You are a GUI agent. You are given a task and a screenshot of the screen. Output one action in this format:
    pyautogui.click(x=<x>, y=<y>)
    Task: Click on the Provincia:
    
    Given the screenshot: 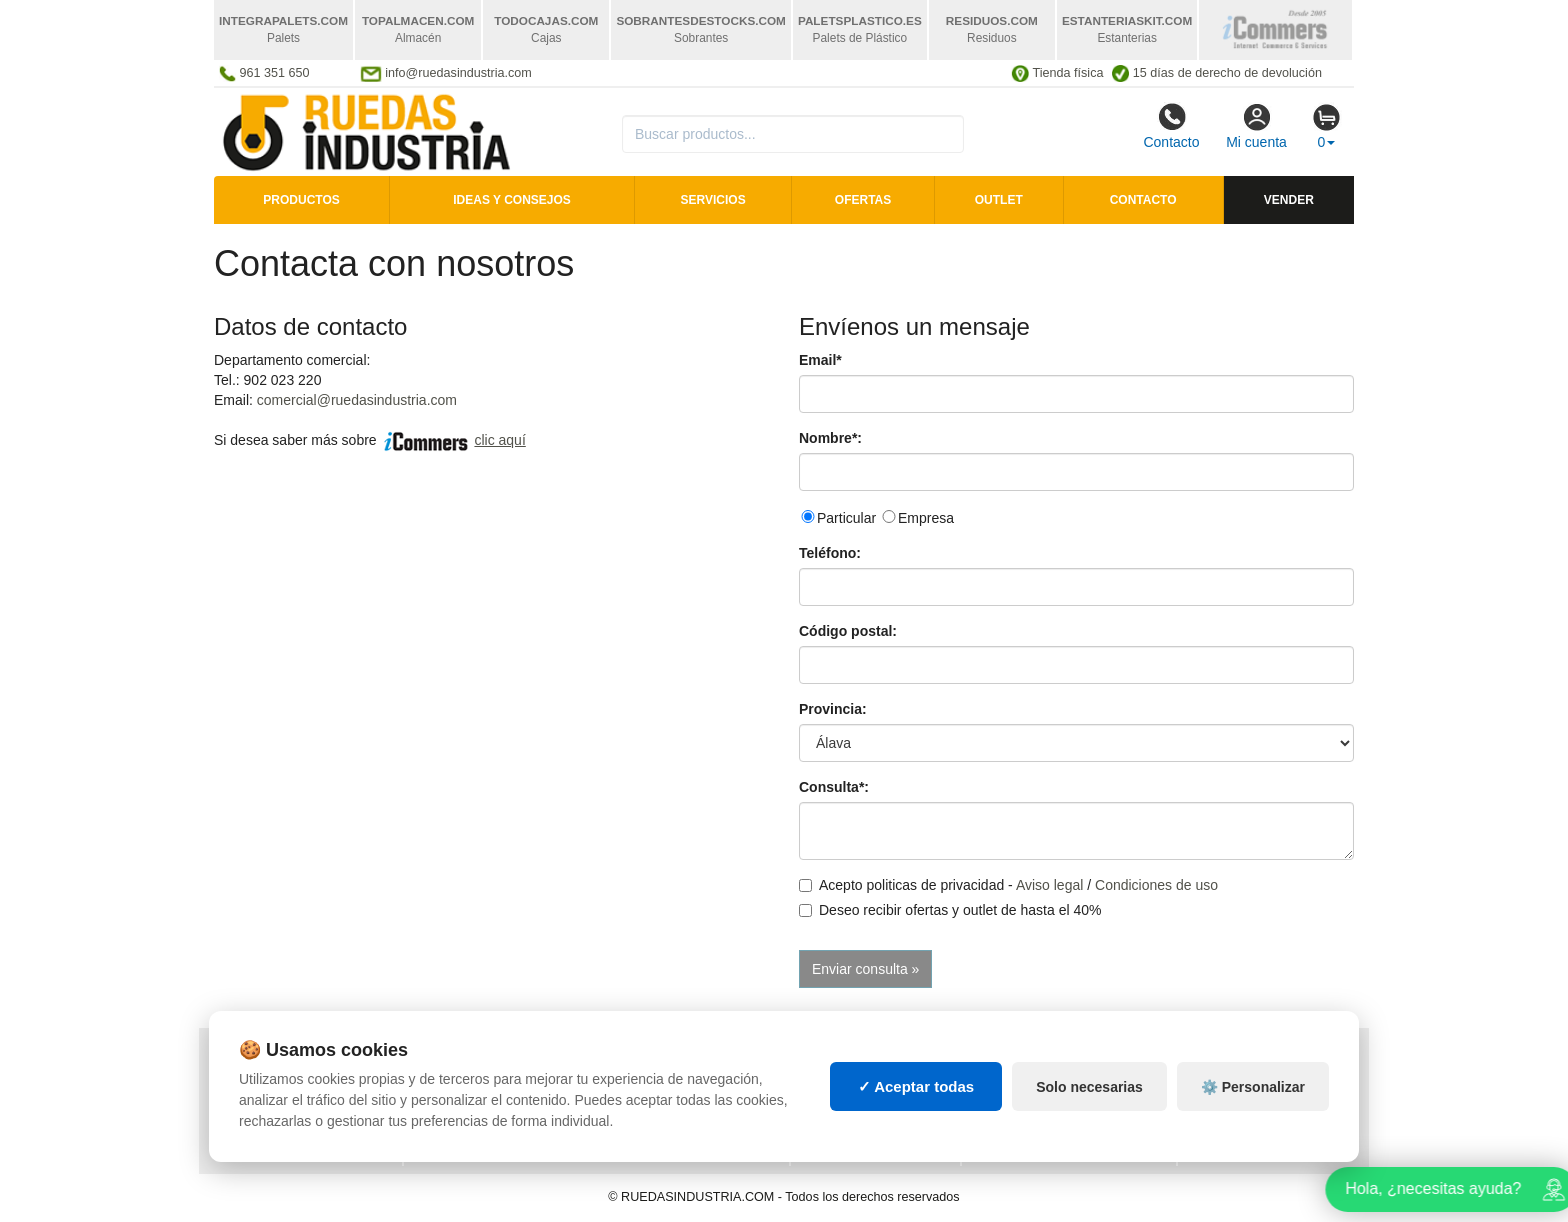 What is the action you would take?
    pyautogui.click(x=833, y=709)
    